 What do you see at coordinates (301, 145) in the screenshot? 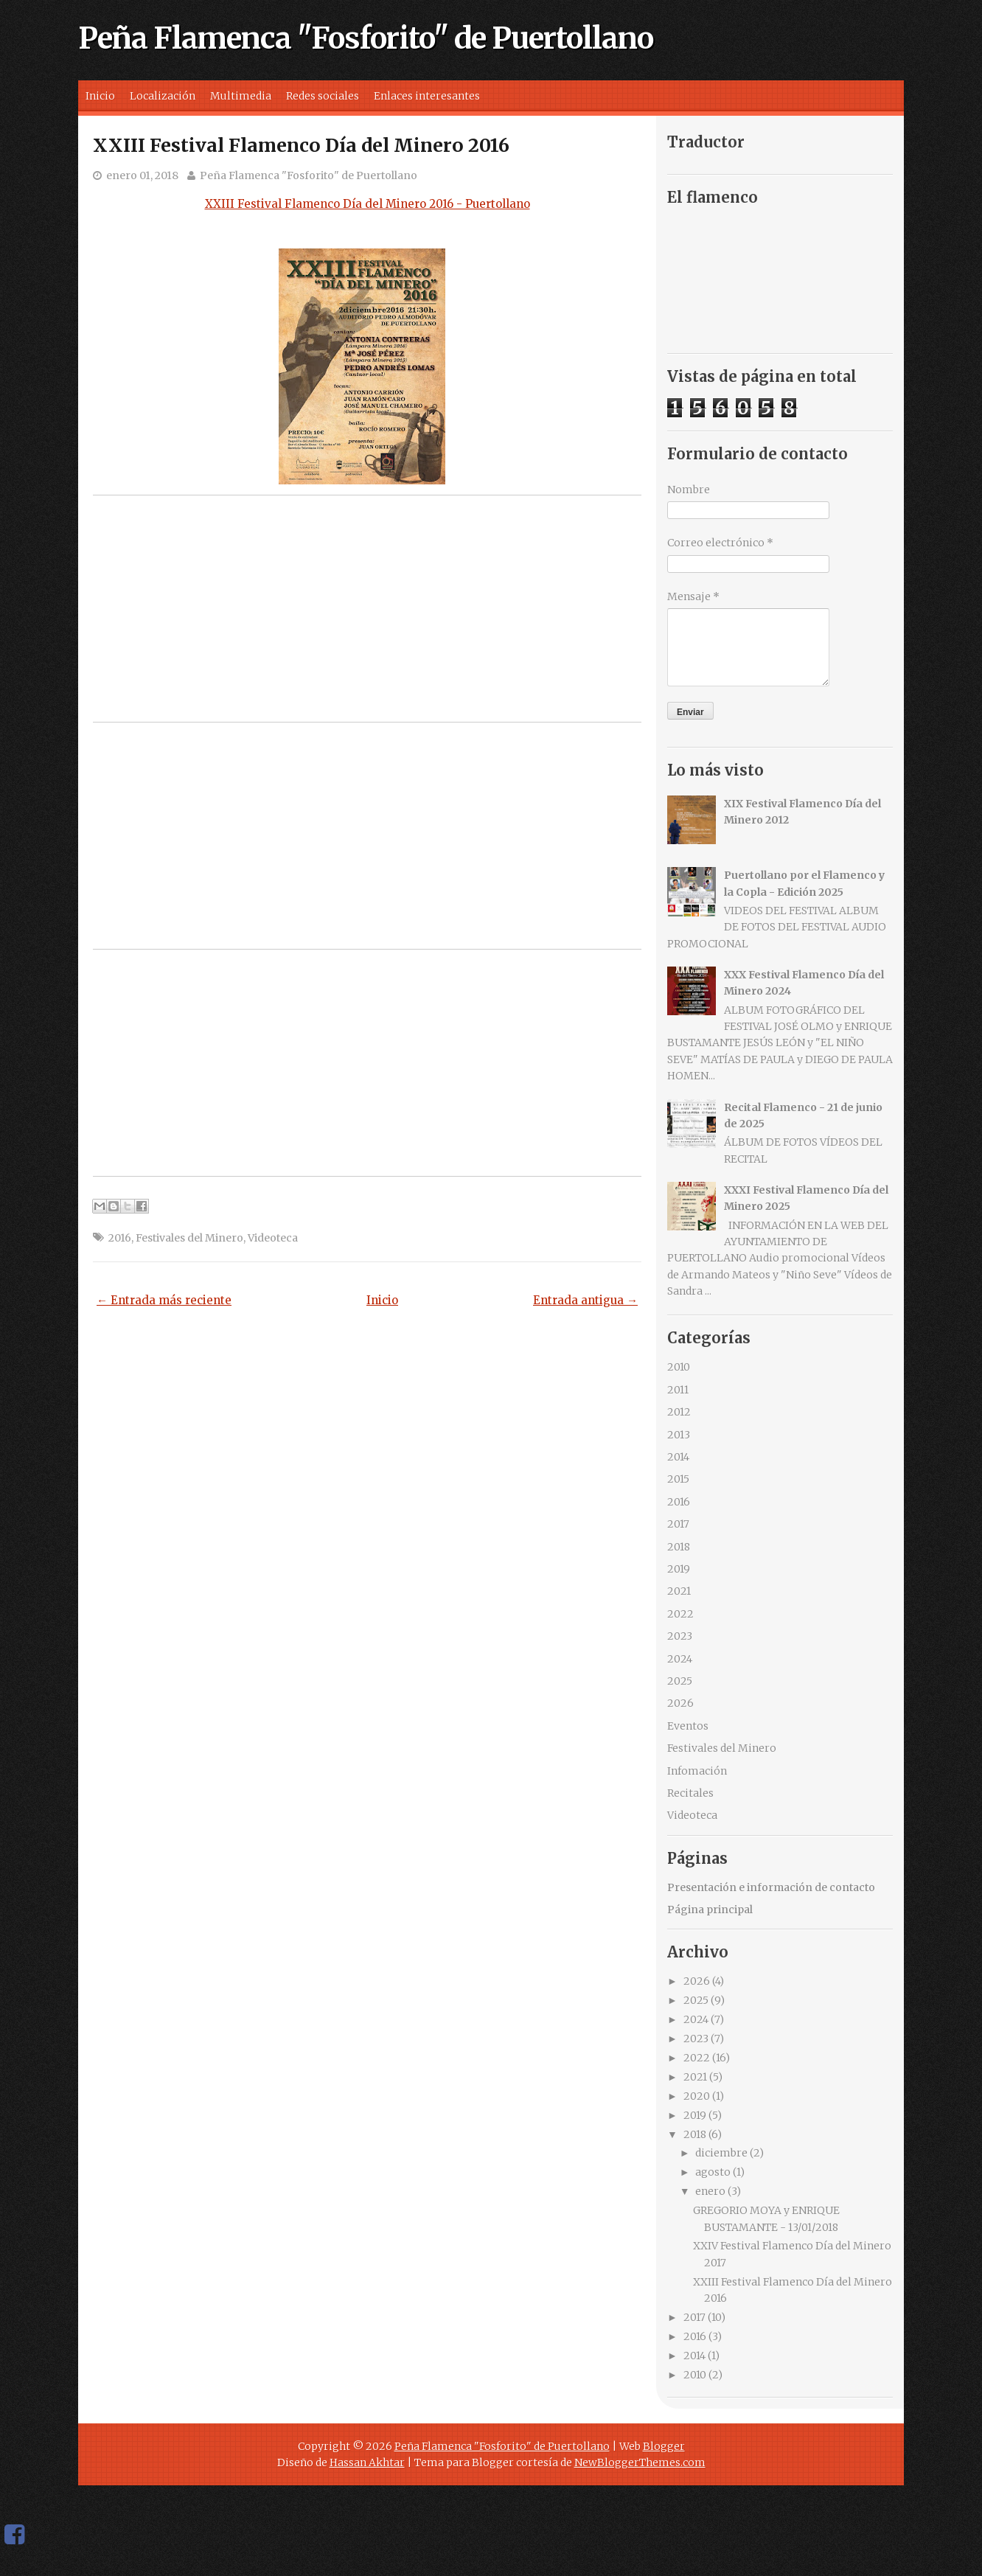
I see `XXIII Festival Flamenco Día del Minero 2016` at bounding box center [301, 145].